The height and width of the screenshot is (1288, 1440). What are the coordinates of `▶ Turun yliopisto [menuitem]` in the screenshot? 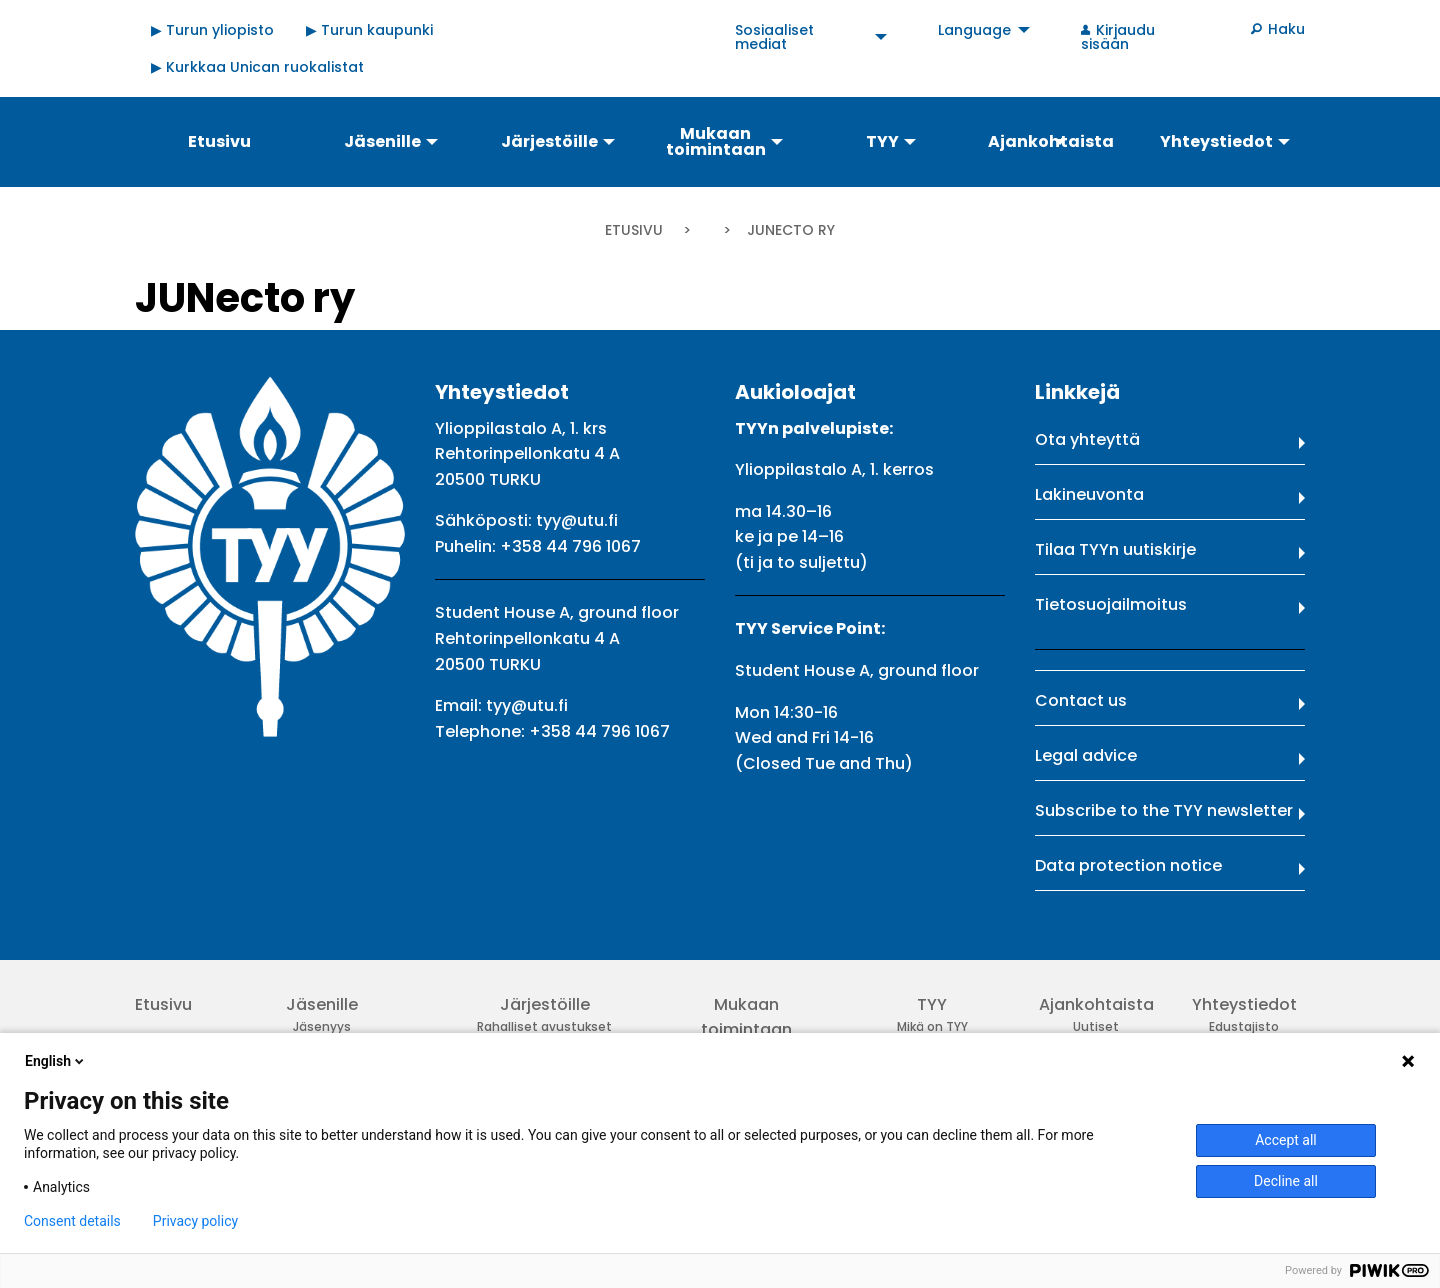 It's located at (212, 30).